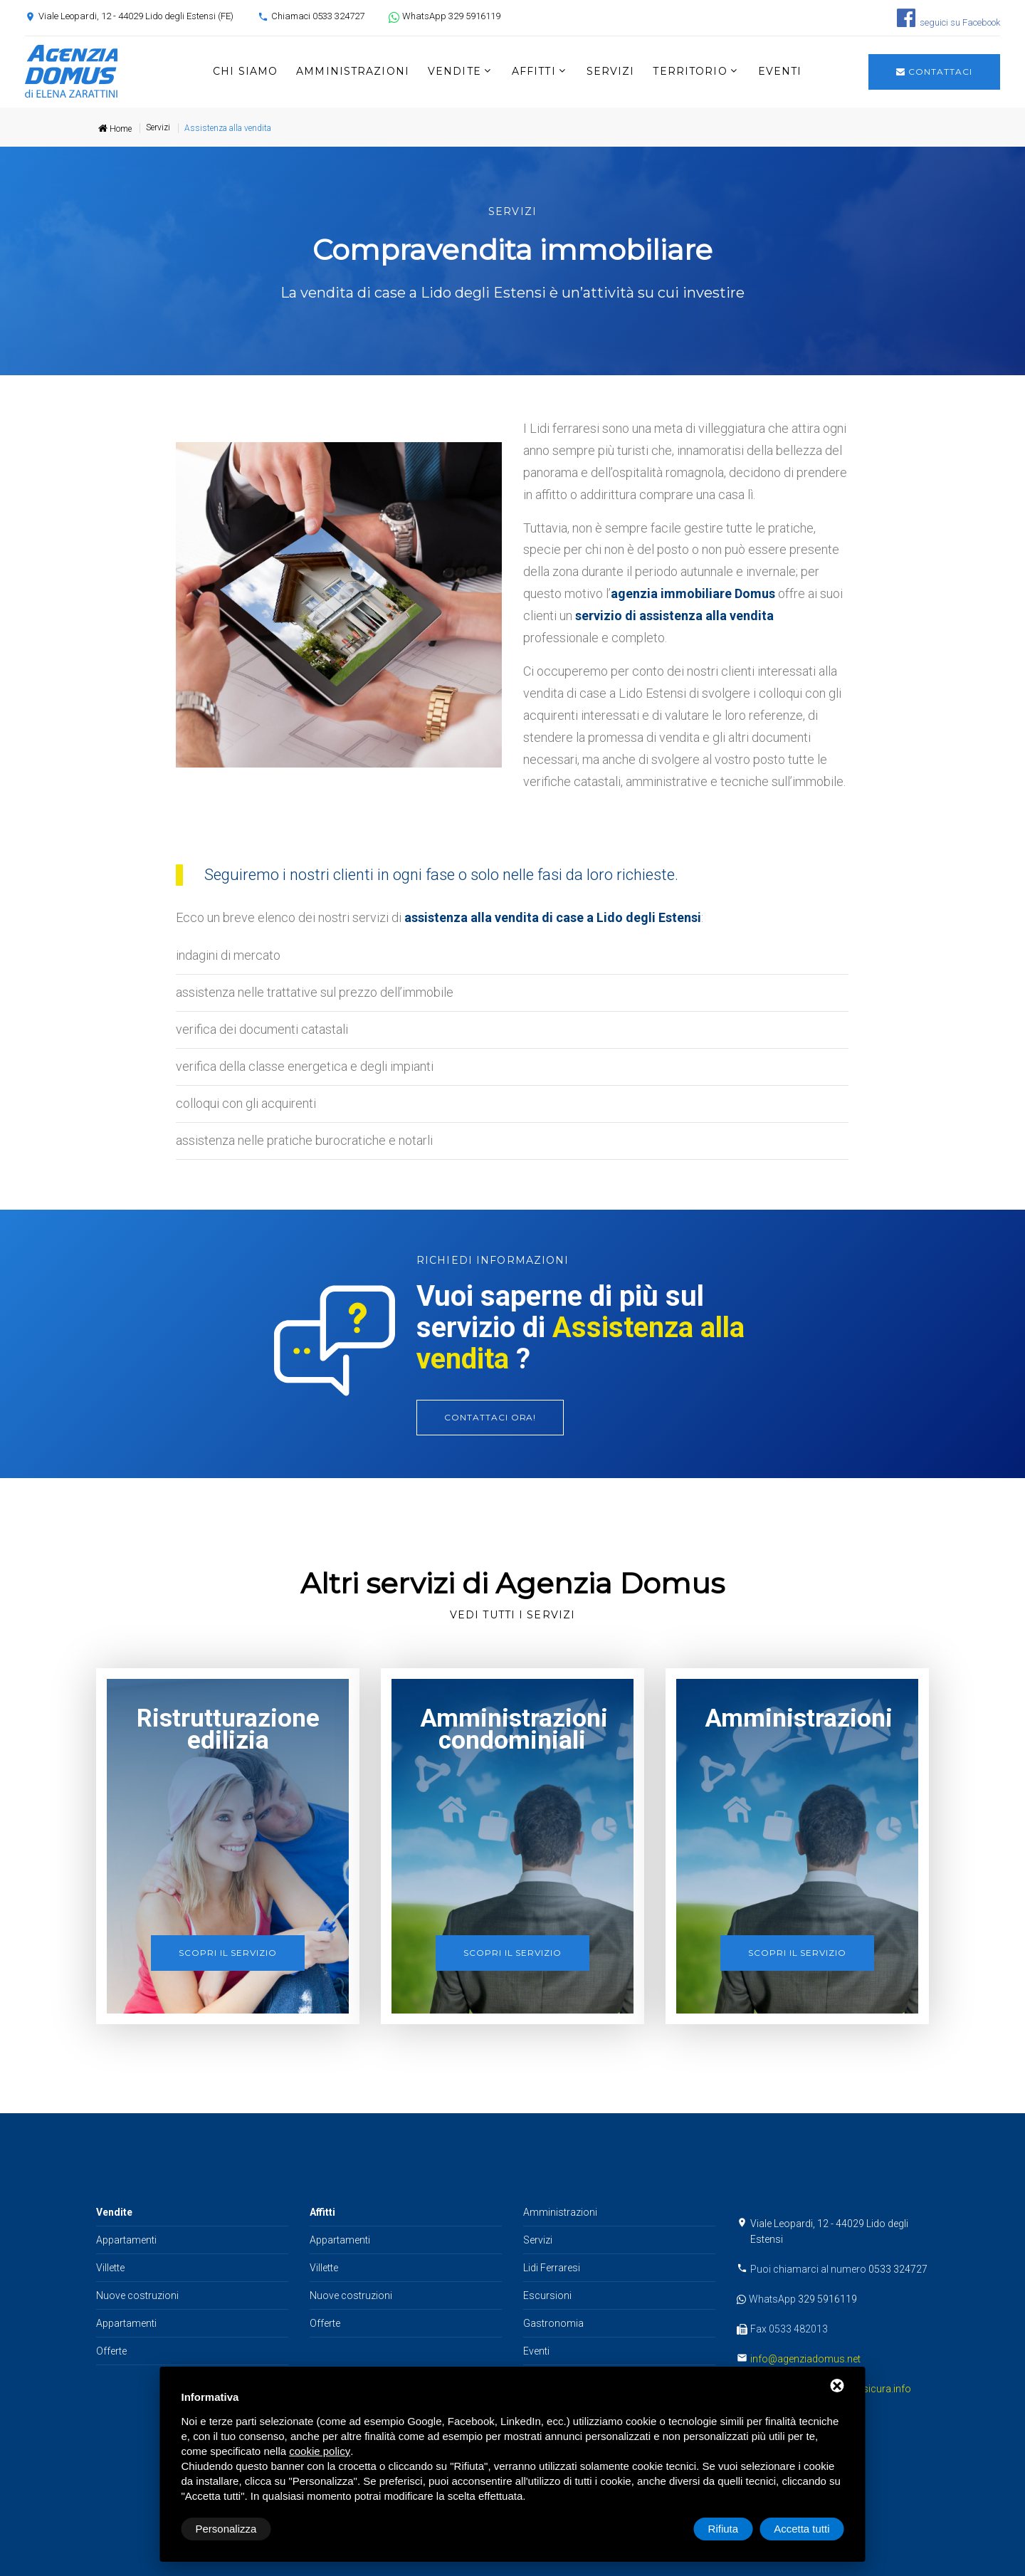 This screenshot has width=1025, height=2576. I want to click on 0533 324727, so click(897, 2269).